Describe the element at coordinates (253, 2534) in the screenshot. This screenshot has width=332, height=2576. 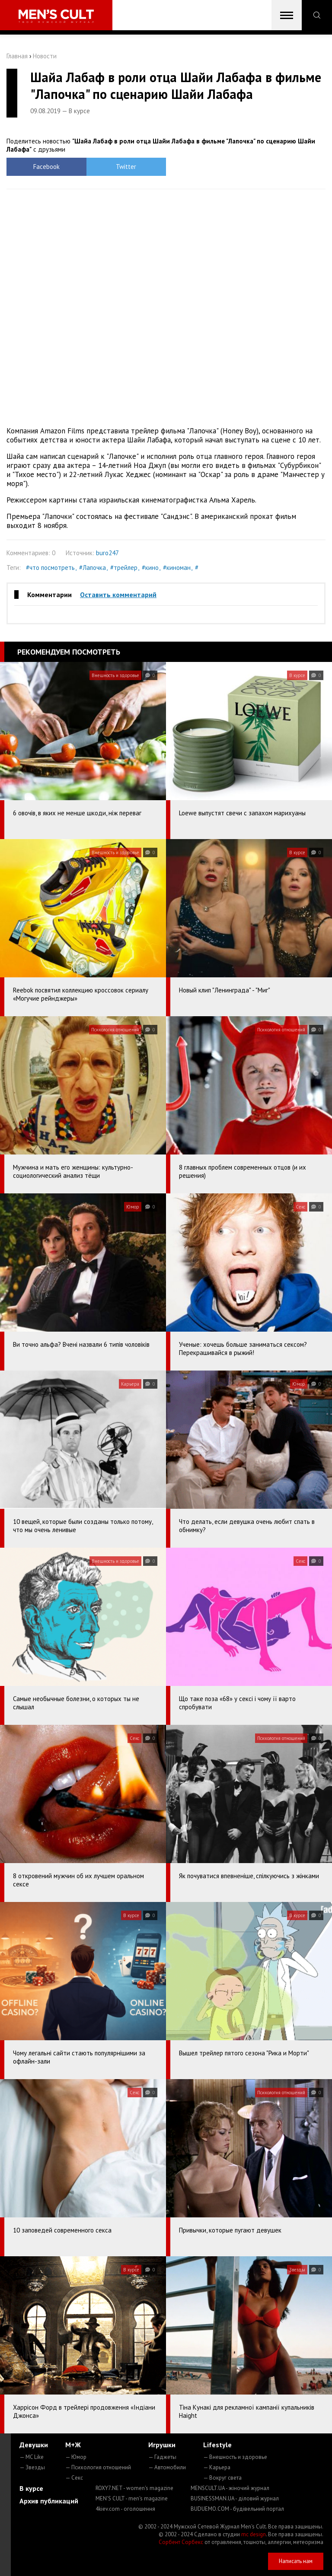
I see `mc design` at that location.